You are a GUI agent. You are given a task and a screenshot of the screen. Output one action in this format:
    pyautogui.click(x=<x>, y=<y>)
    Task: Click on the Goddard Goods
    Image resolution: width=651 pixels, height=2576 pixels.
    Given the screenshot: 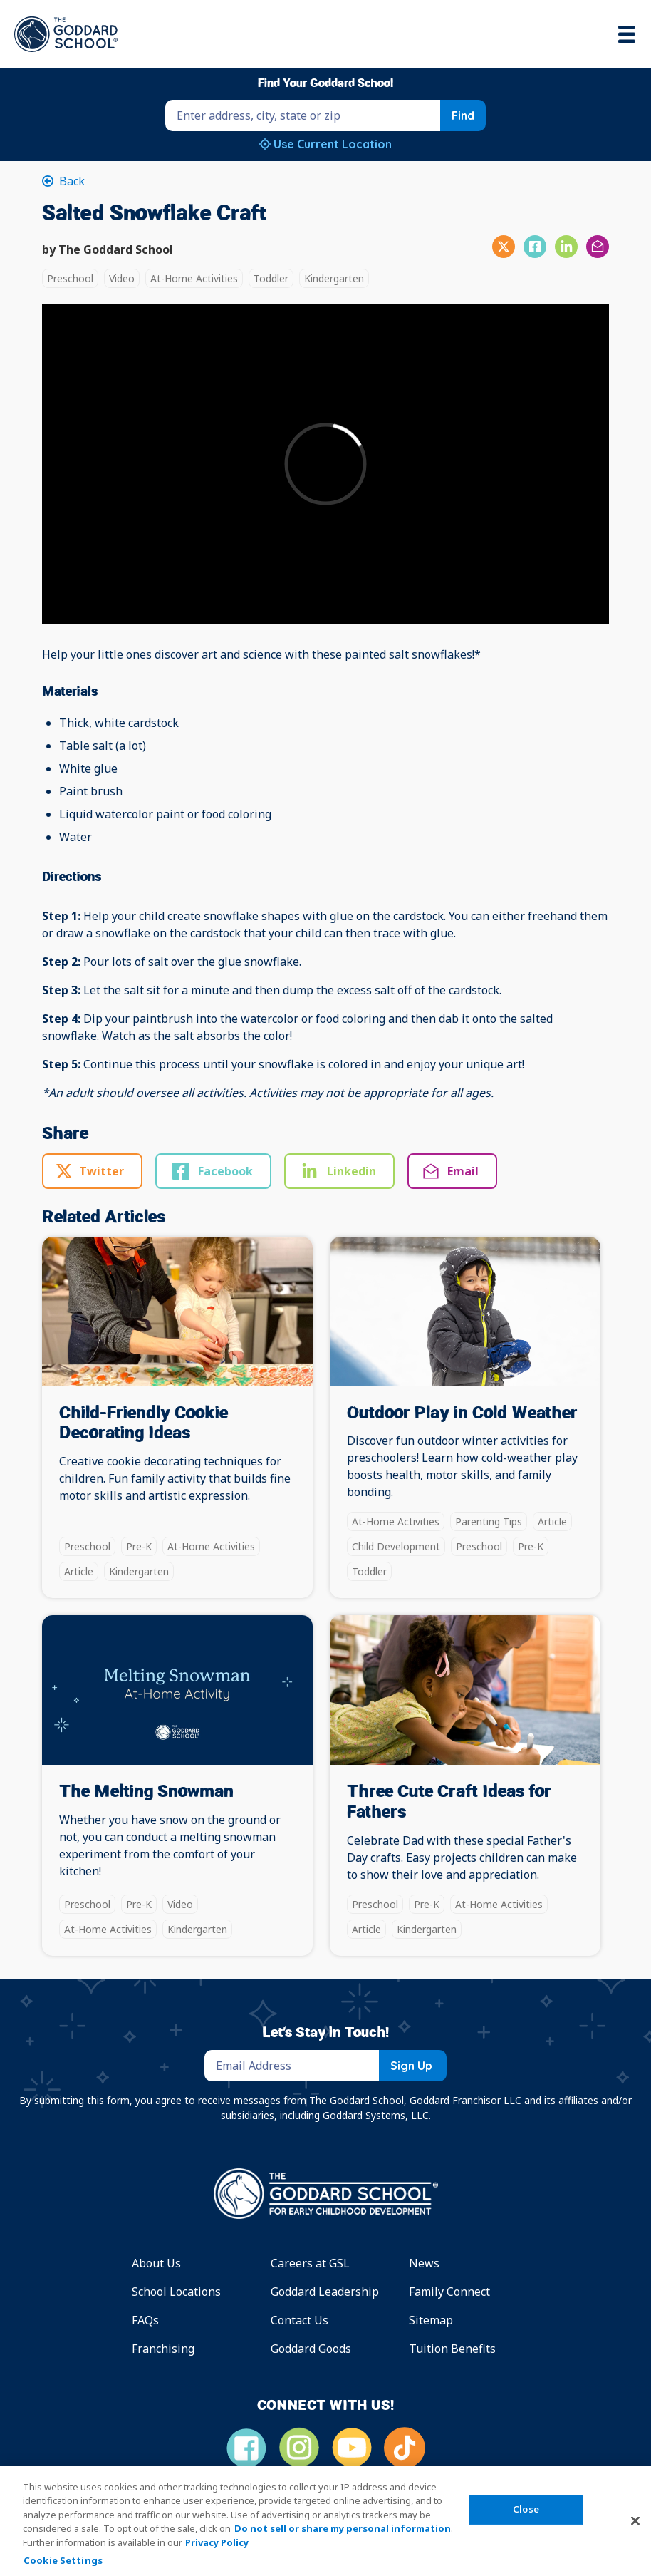 What is the action you would take?
    pyautogui.click(x=311, y=2348)
    